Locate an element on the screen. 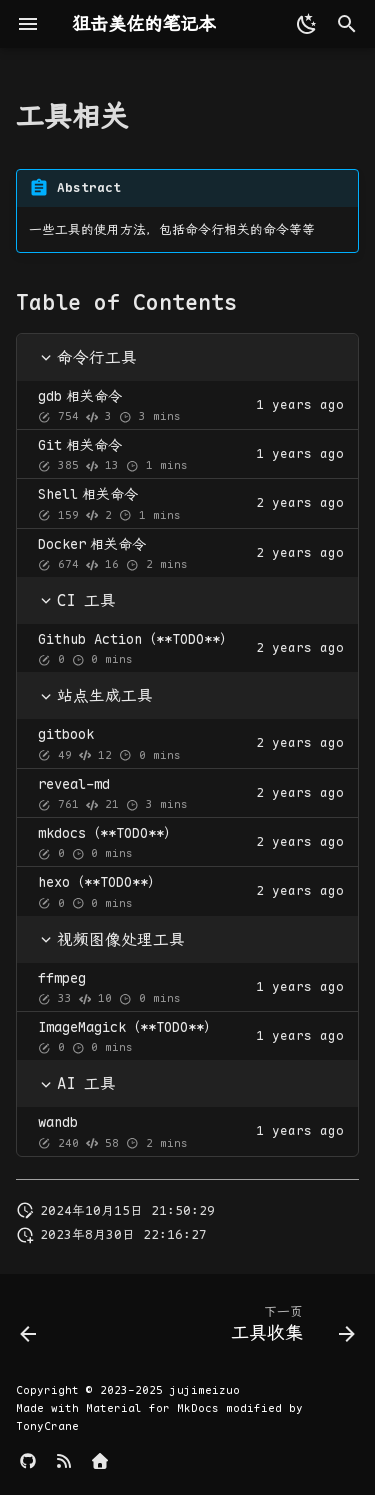 This screenshot has width=375, height=1495. ImageMagick（**TODO**） is located at coordinates (128, 1027).